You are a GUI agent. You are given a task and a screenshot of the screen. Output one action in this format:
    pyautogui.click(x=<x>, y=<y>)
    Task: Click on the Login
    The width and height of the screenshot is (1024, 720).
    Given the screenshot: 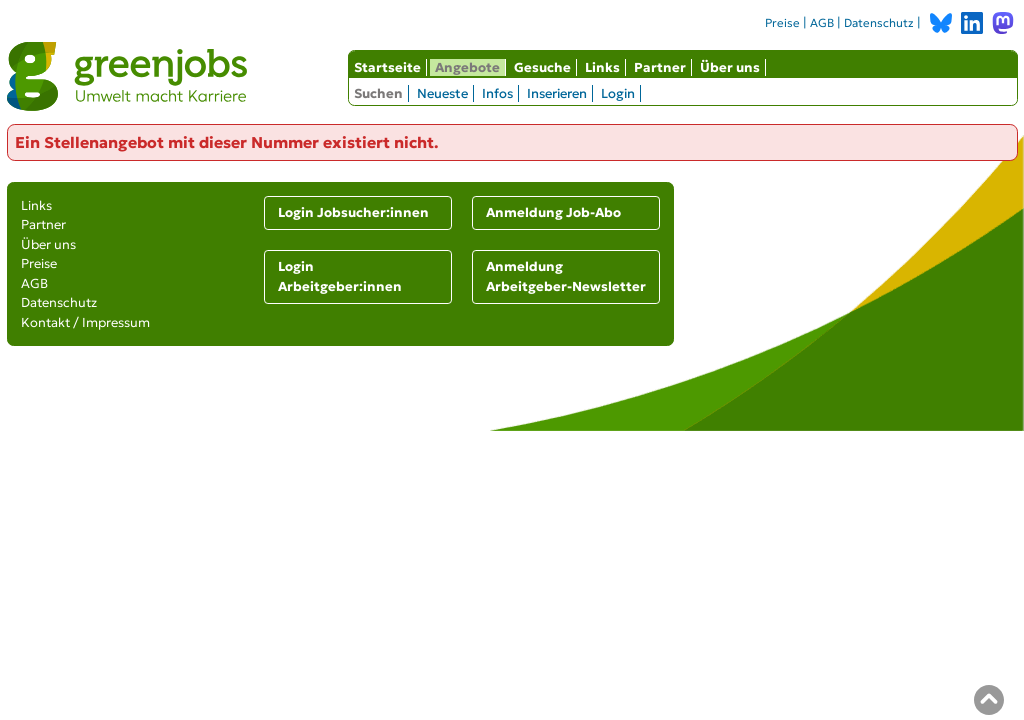 What is the action you would take?
    pyautogui.click(x=618, y=93)
    